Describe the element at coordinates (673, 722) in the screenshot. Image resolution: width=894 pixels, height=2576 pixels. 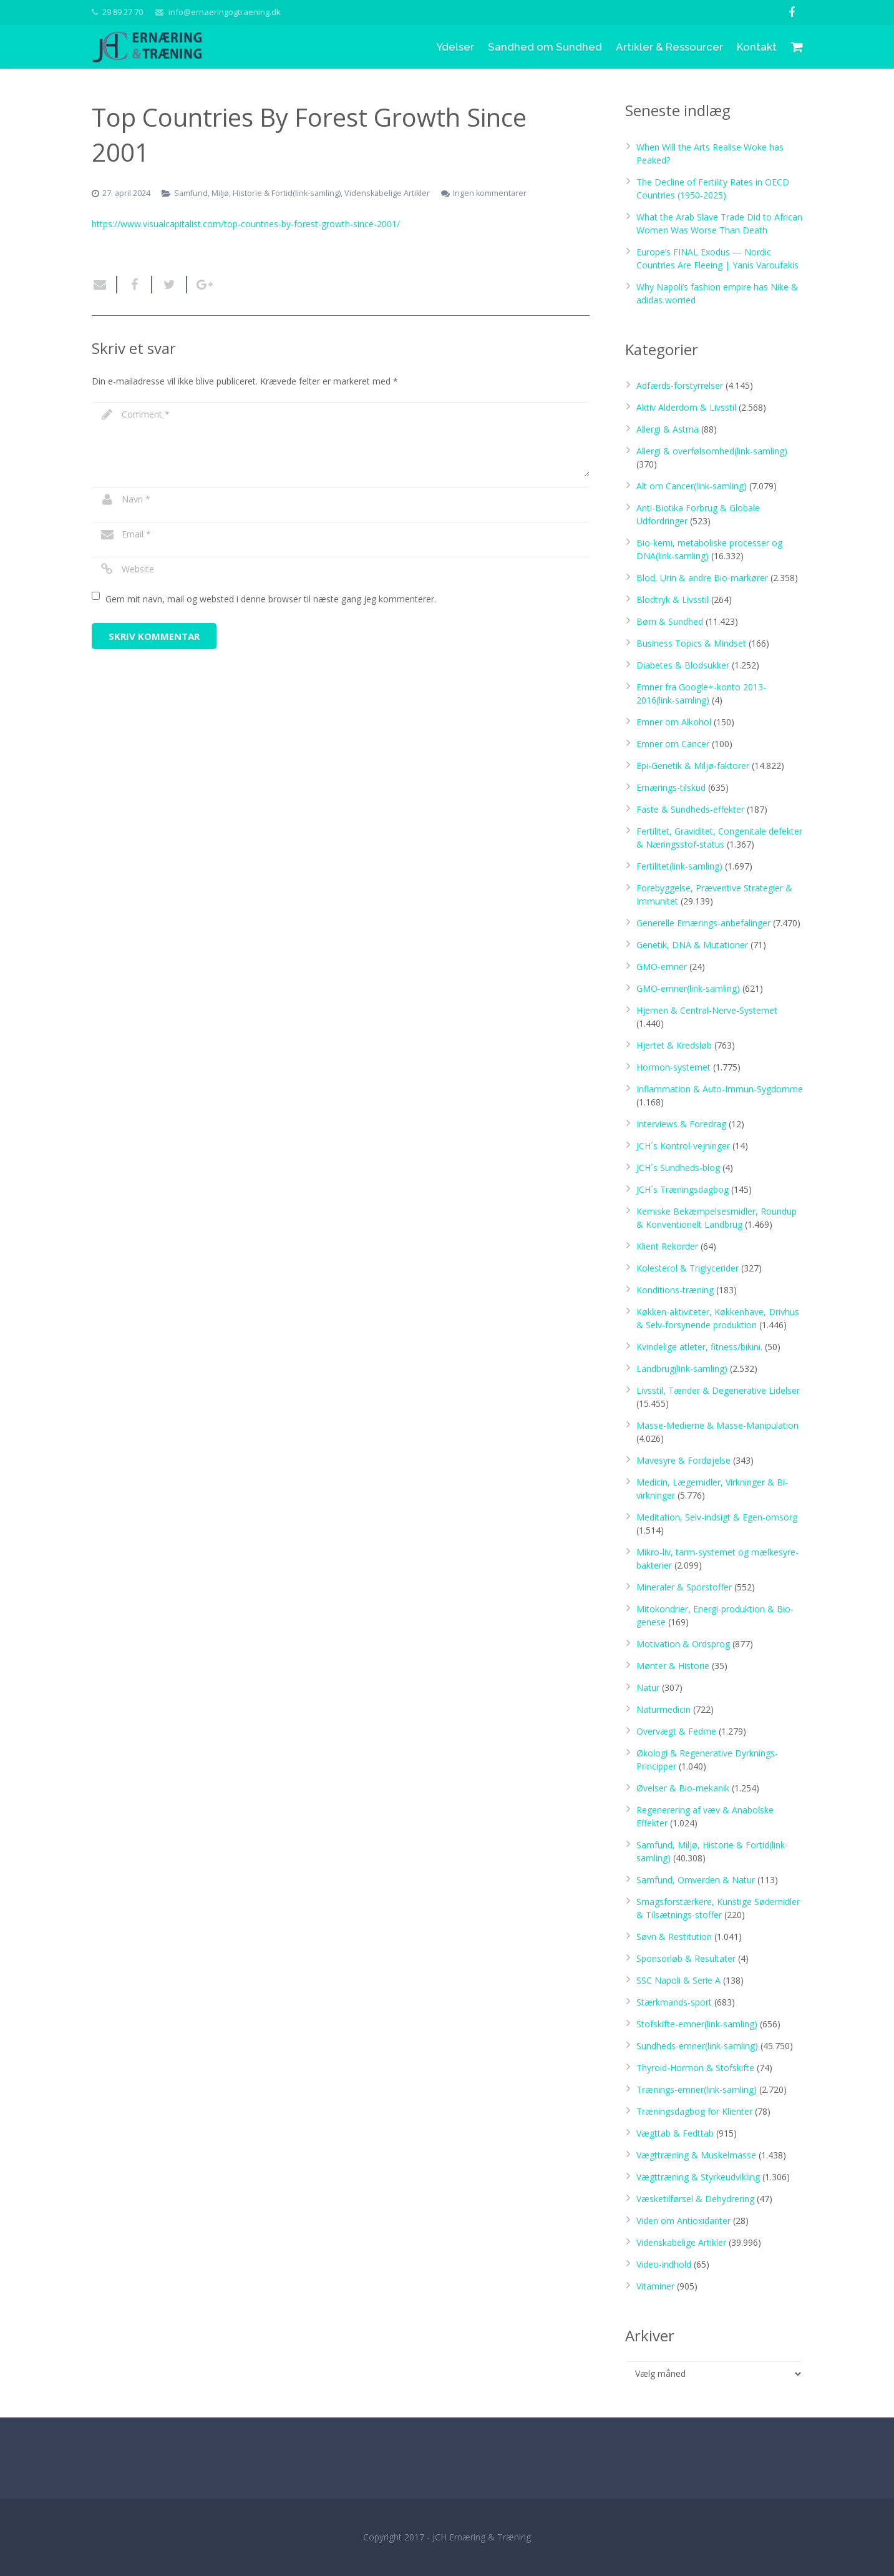
I see `Emner om Alkohol` at that location.